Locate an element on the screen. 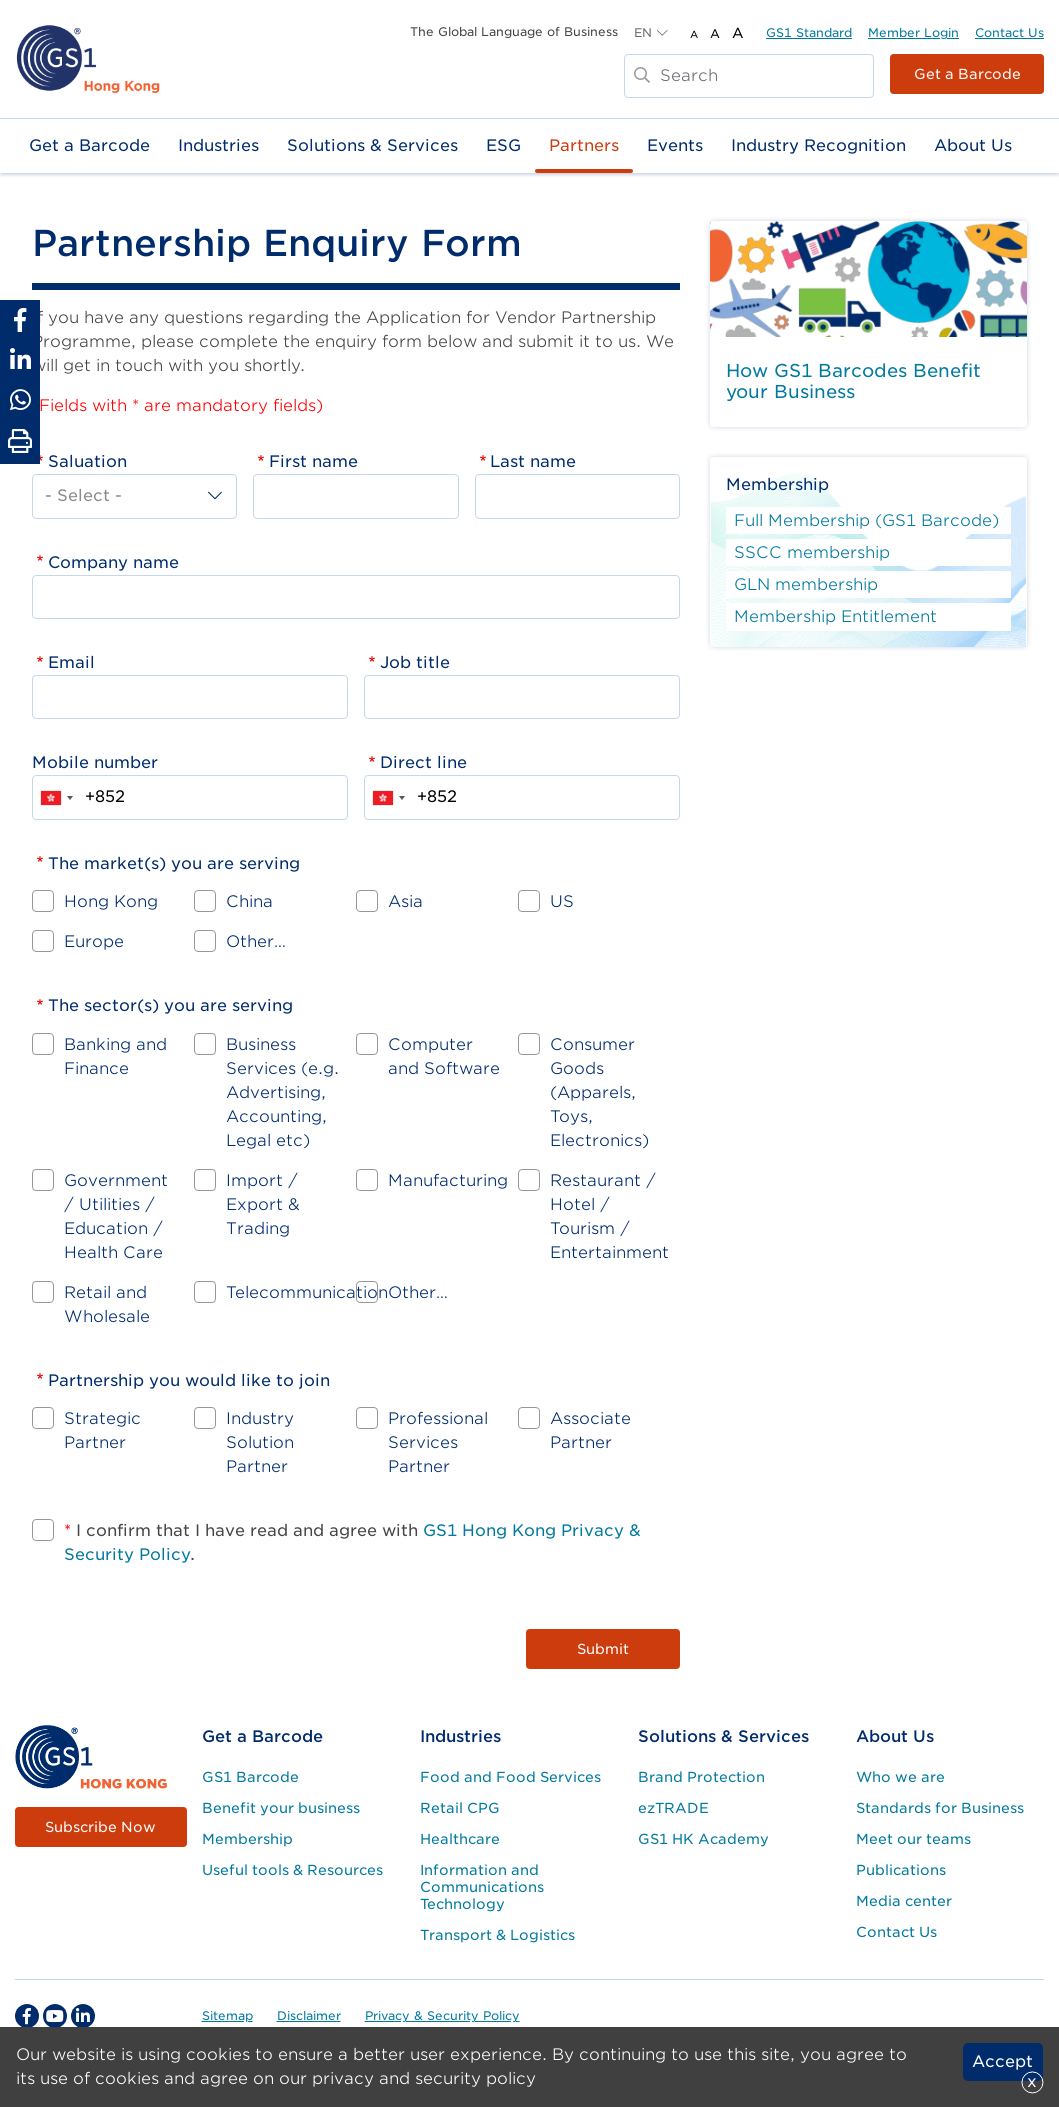  Consumer Goods (Apparels, Toys, Electronics) is located at coordinates (599, 1092).